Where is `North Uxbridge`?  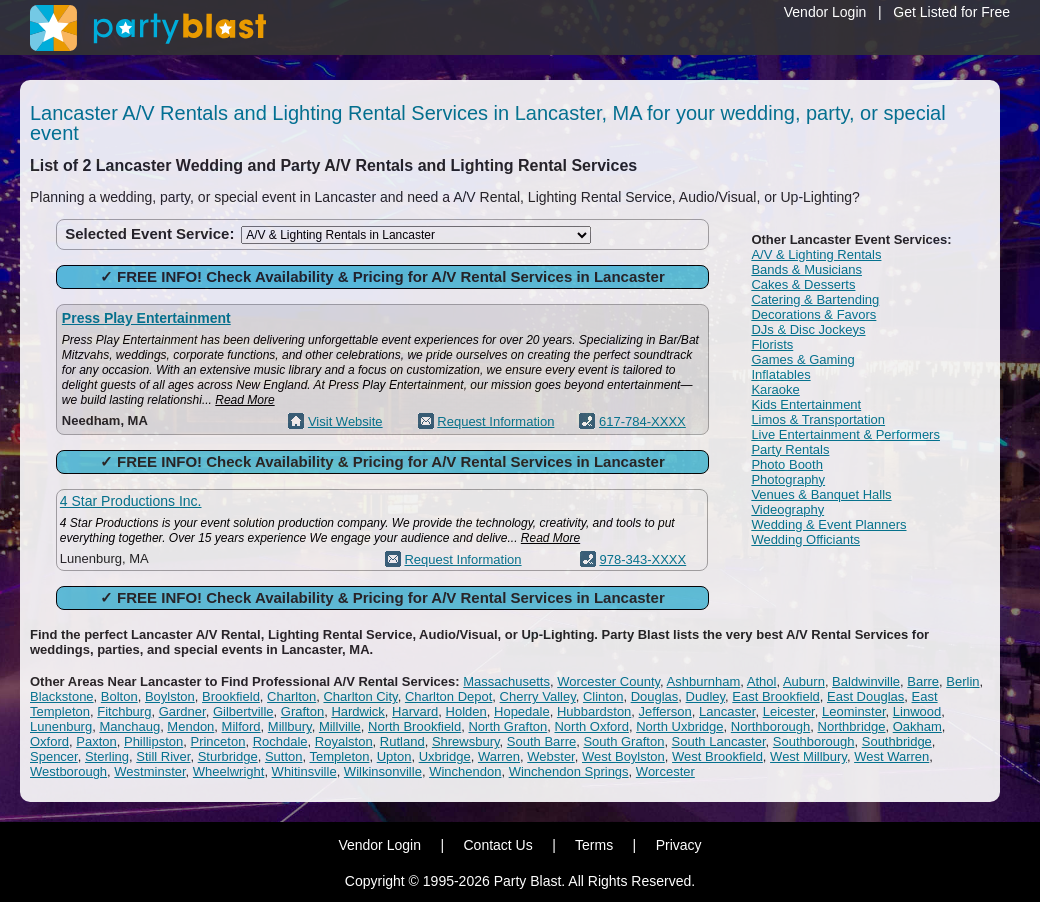
North Uxbridge is located at coordinates (679, 726).